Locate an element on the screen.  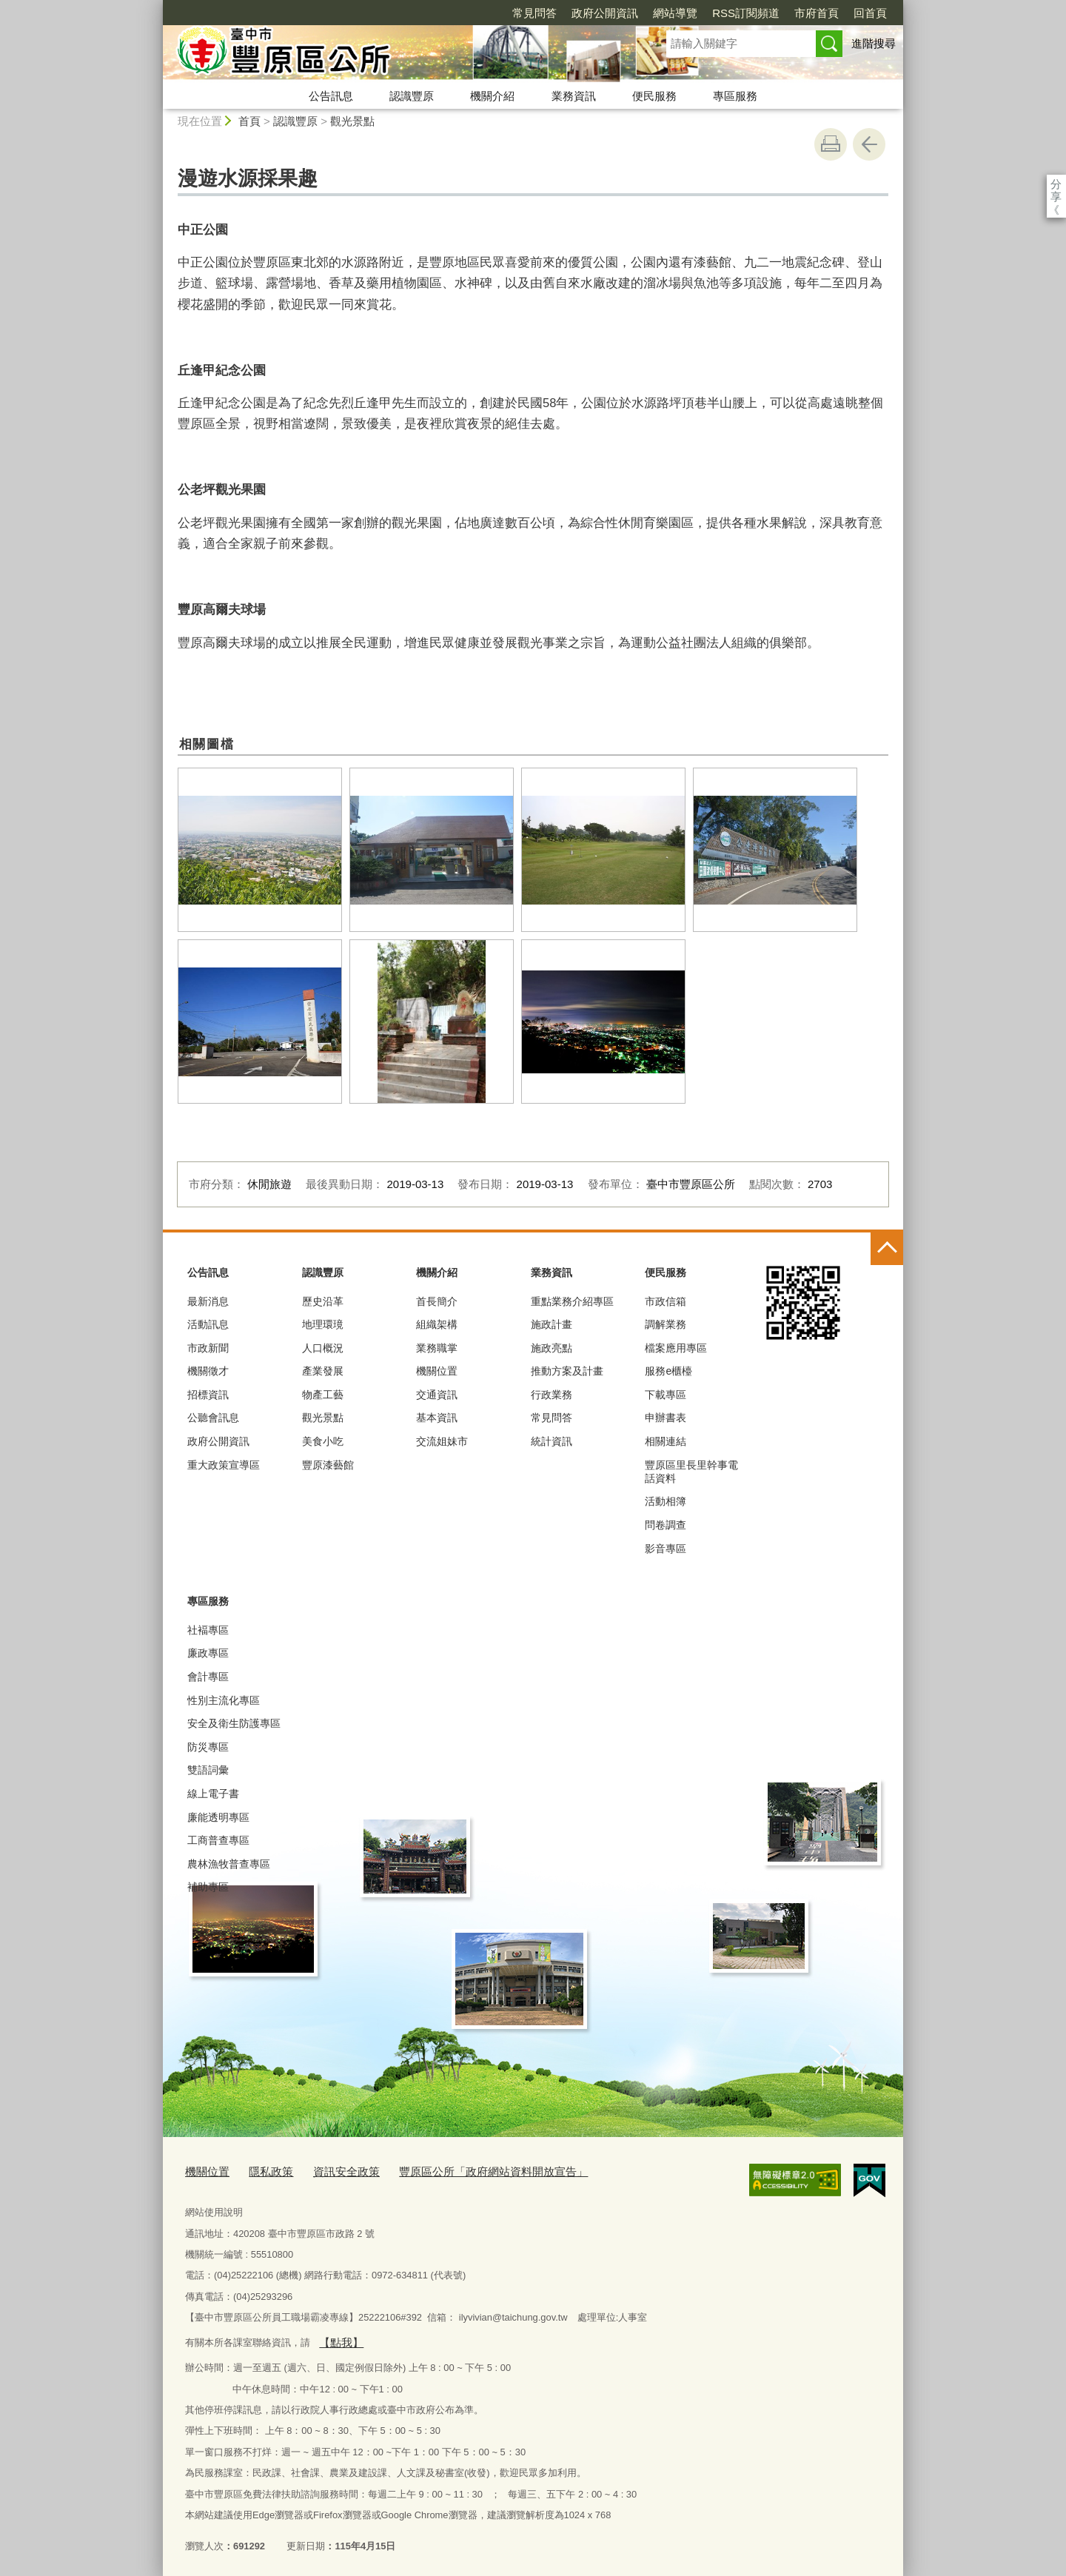
人口概況 is located at coordinates (322, 1348).